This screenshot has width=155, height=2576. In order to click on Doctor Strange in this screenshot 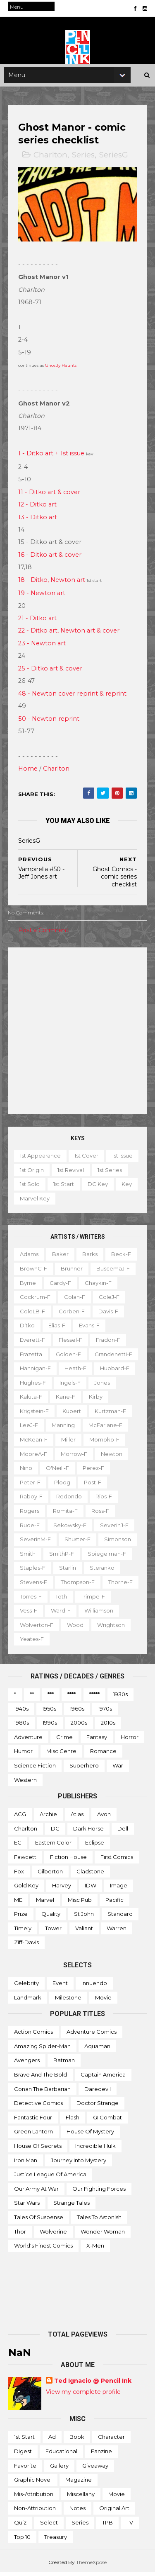, I will do `click(97, 2106)`.